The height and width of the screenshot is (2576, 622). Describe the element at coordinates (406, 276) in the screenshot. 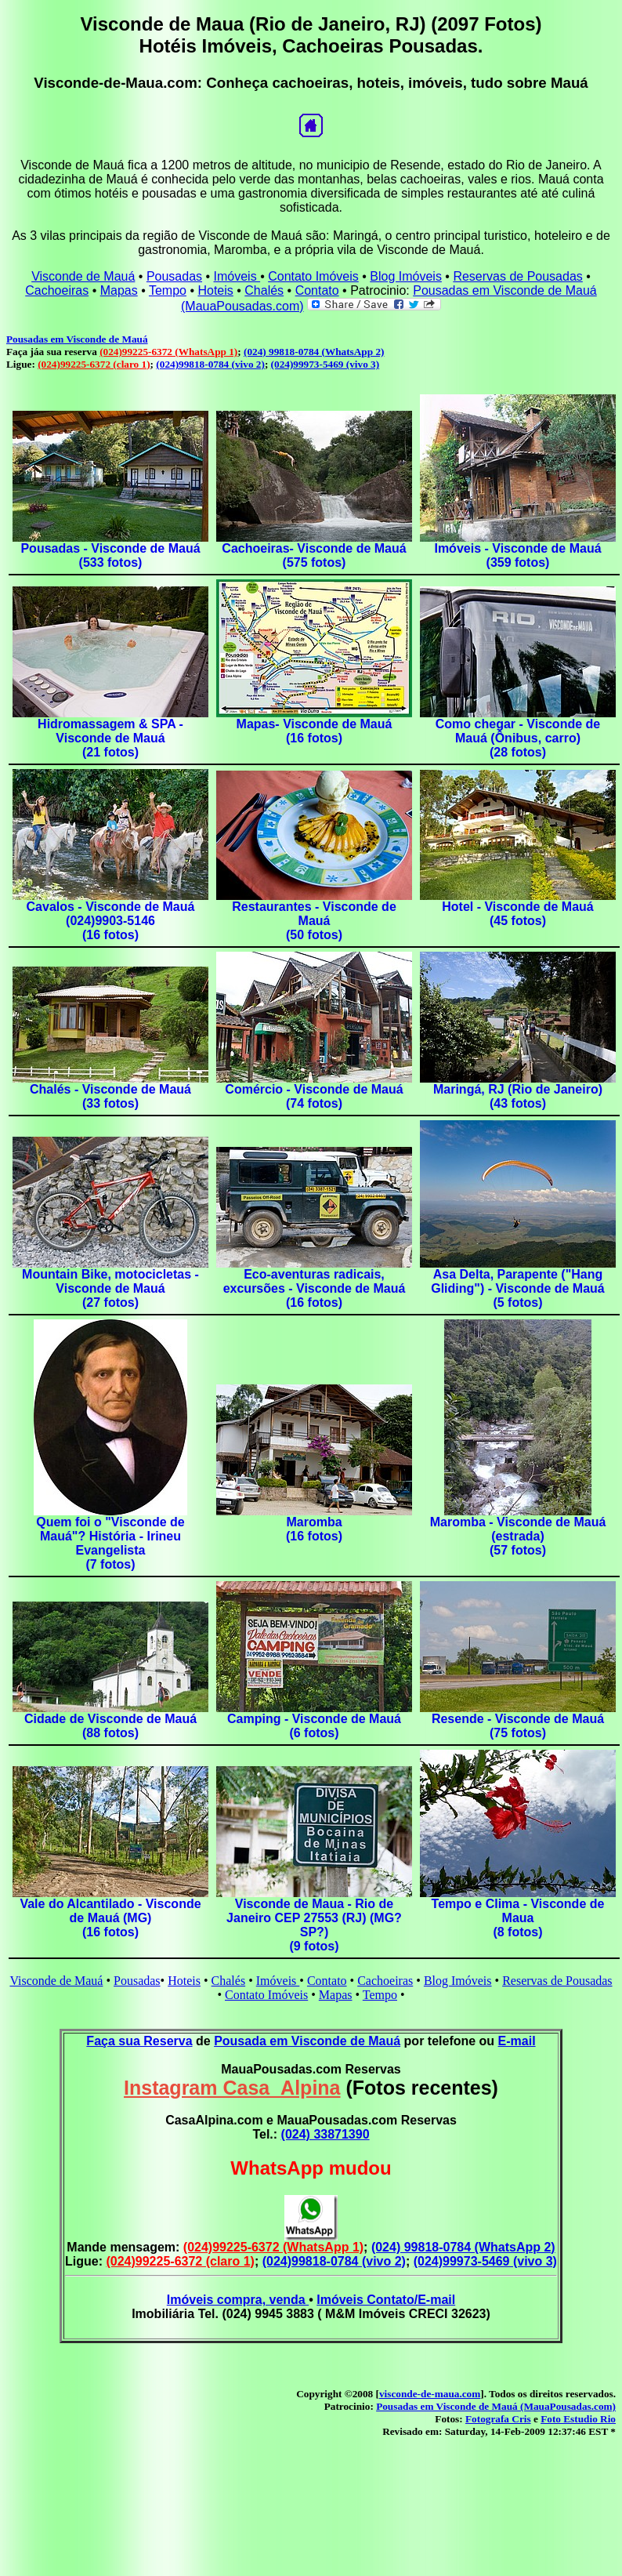

I see `Blog Imóveis` at that location.